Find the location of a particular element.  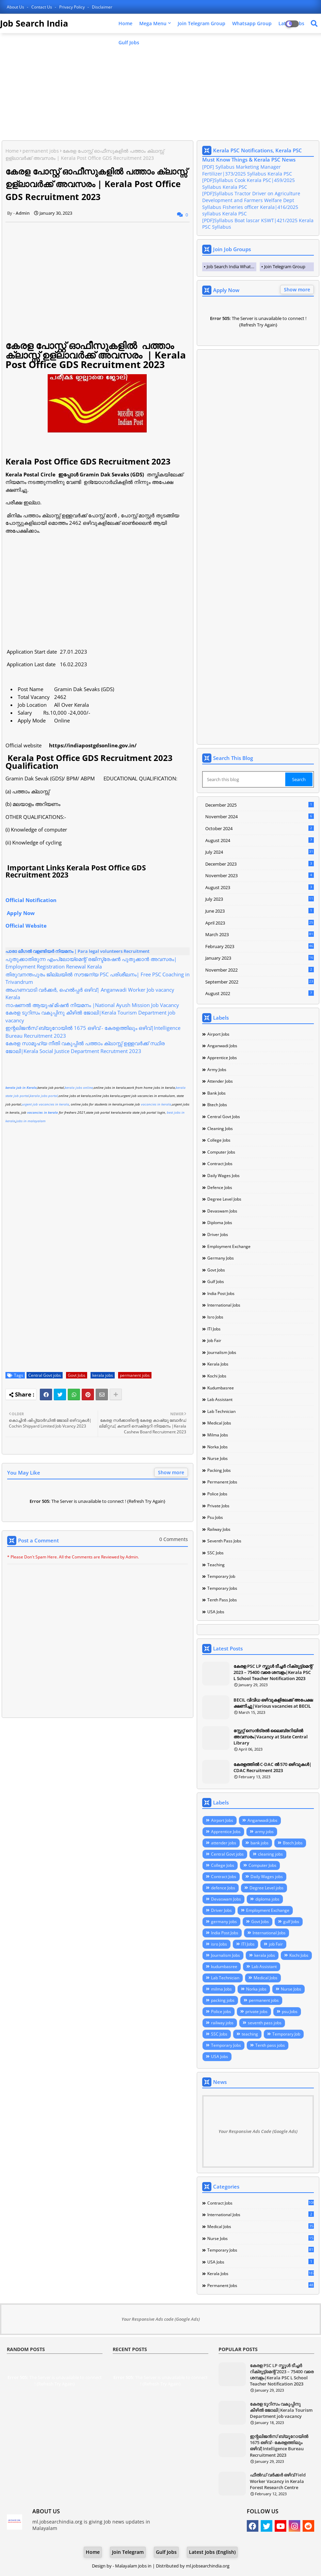

പുതുക്കാതിരുന്ന എംപ്ലോയ്മെന്റ് രജിസ്ട്രേഷൻ പുതുക്കാൻ അവസരം| Employment Registration Renewal Kerala is located at coordinates (91, 963).